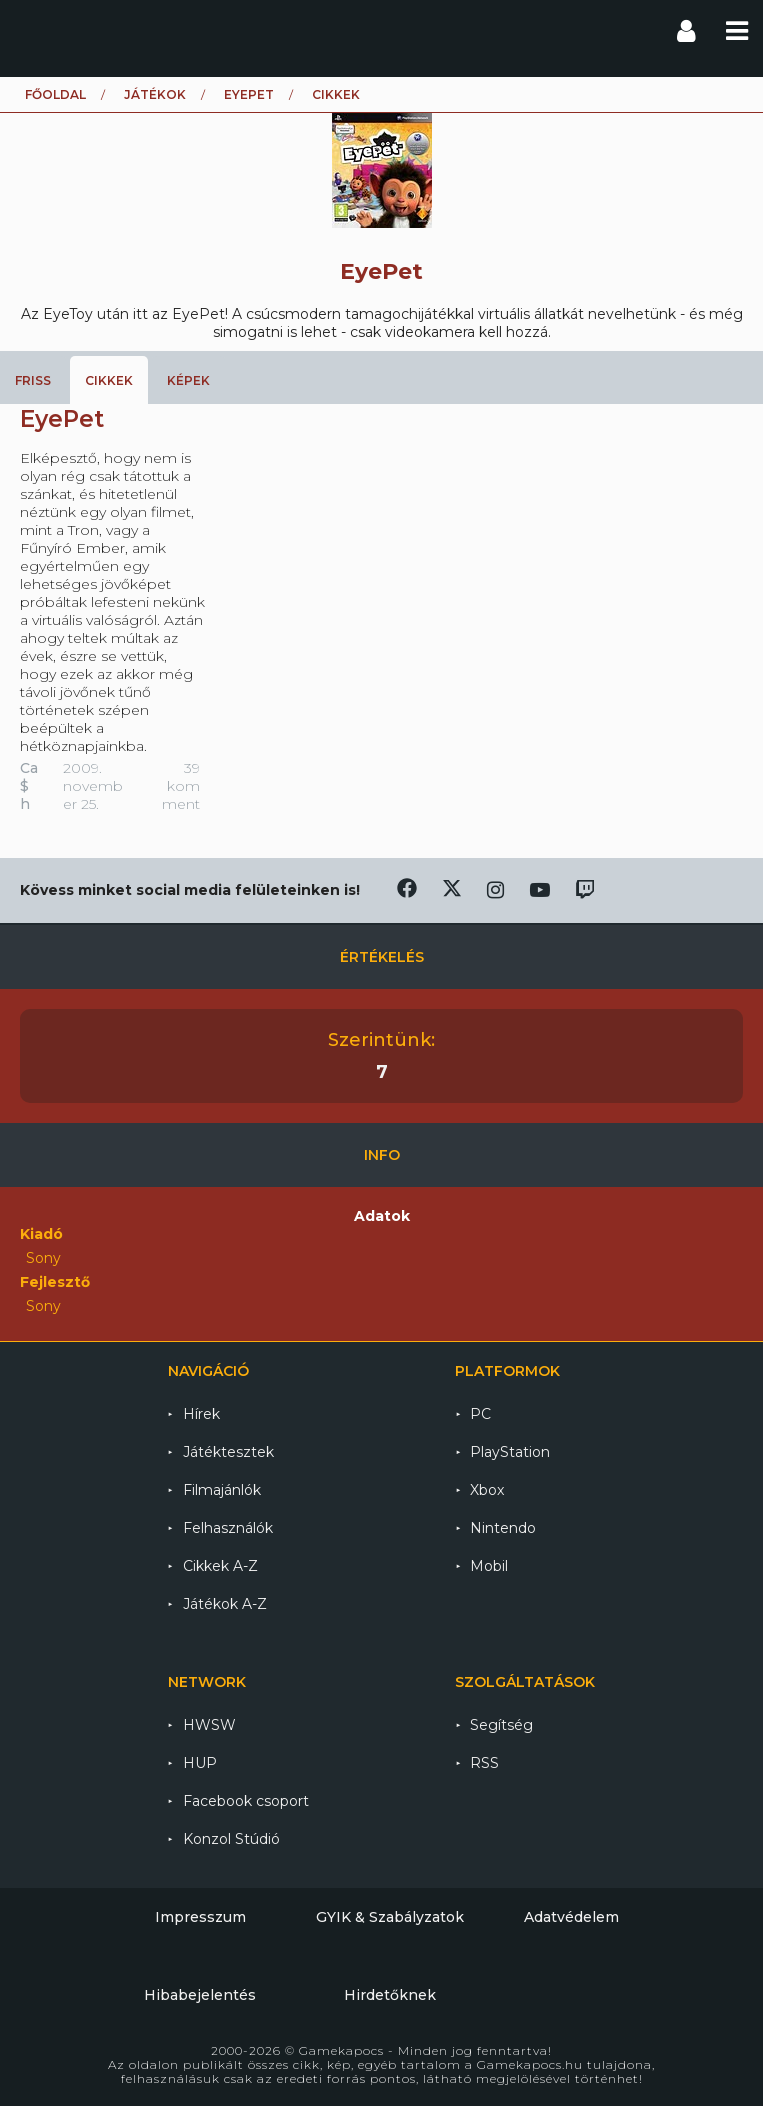 The height and width of the screenshot is (2106, 763). I want to click on Hírek, so click(201, 1414).